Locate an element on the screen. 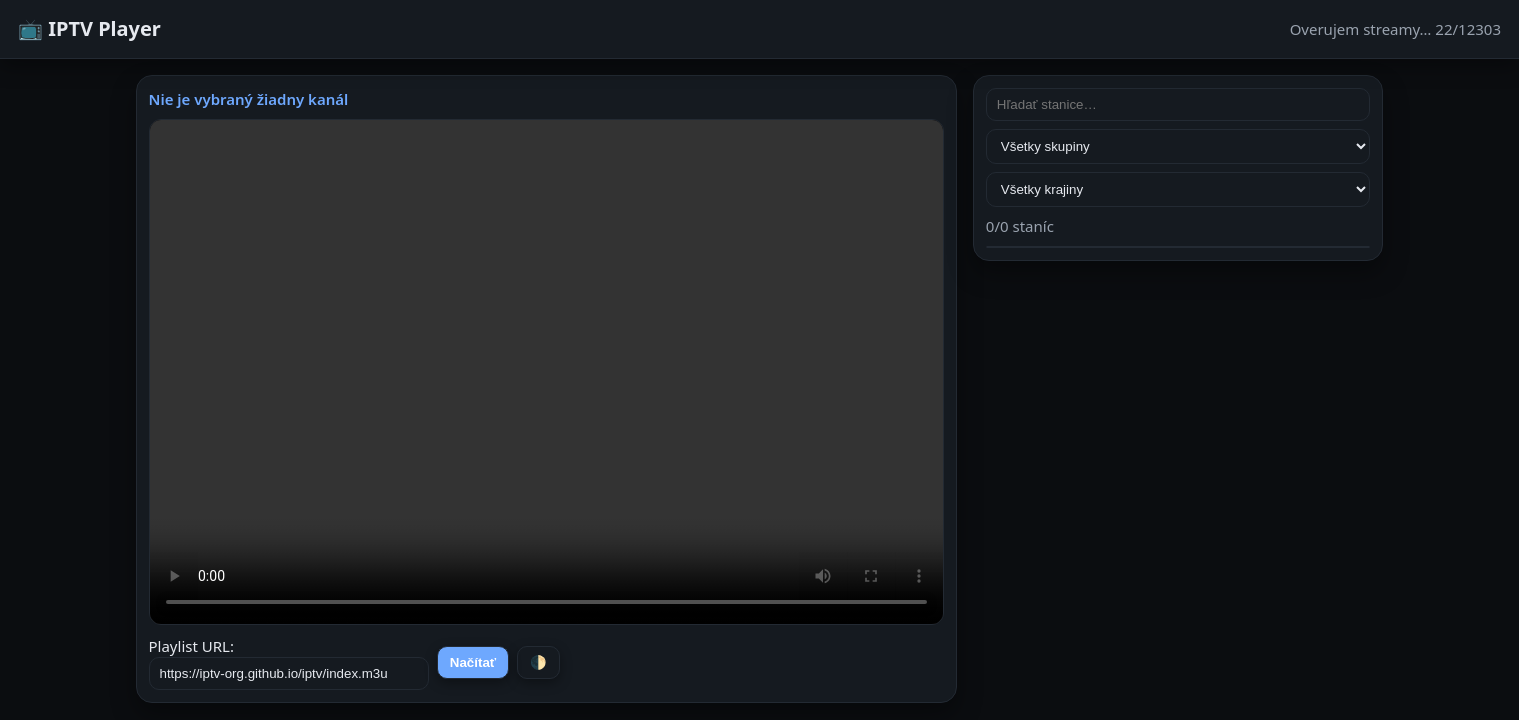 Image resolution: width=1519 pixels, height=720 pixels. [Hľadať stanice] is located at coordinates (1178, 104).